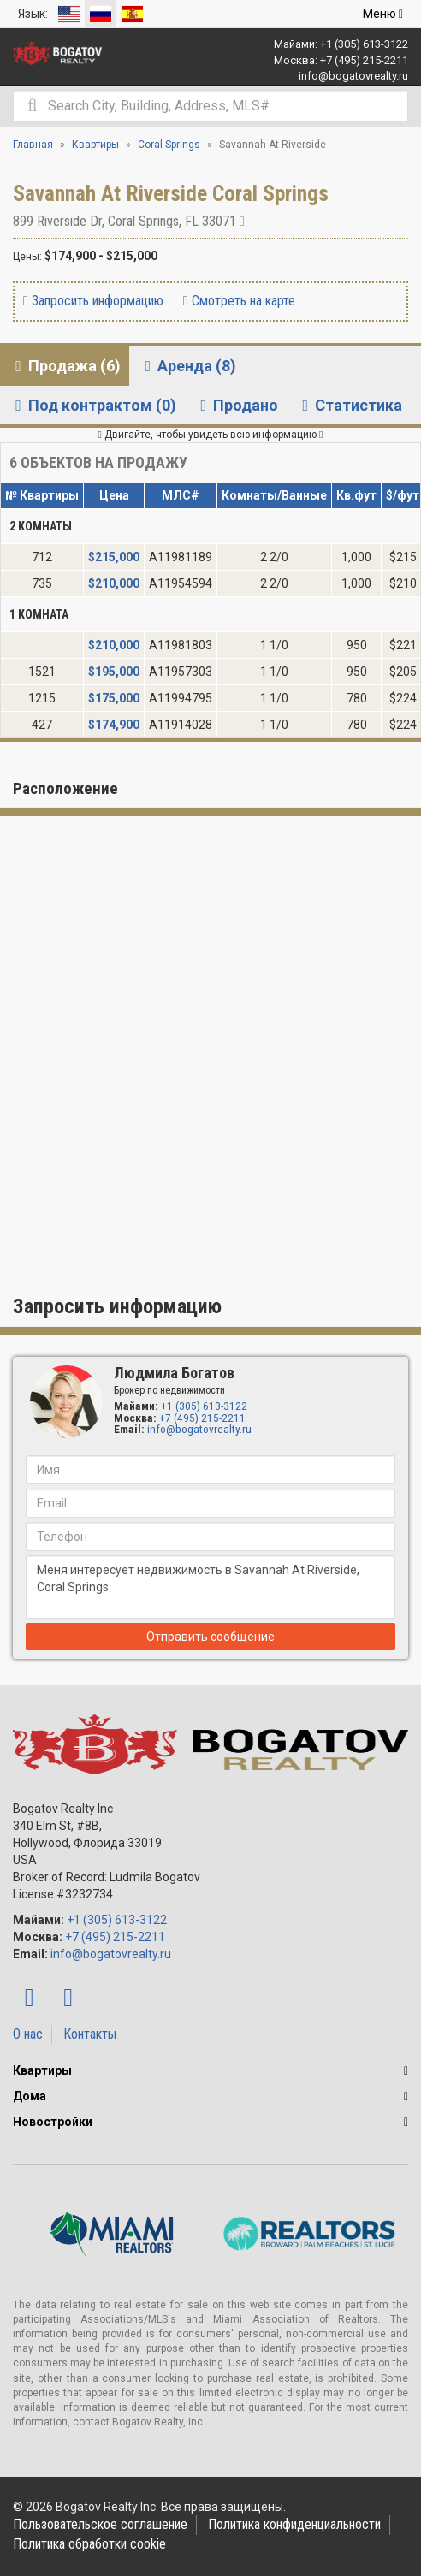 The height and width of the screenshot is (2576, 421). What do you see at coordinates (89, 2034) in the screenshot?
I see `Контакты` at bounding box center [89, 2034].